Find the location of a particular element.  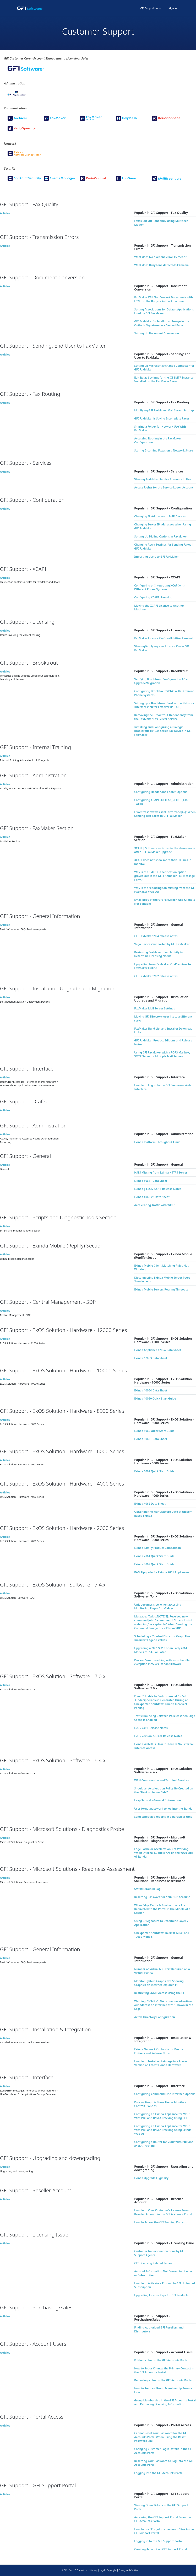

Exinda | ExOS 7.4.11 Release Notes is located at coordinates (157, 1189).